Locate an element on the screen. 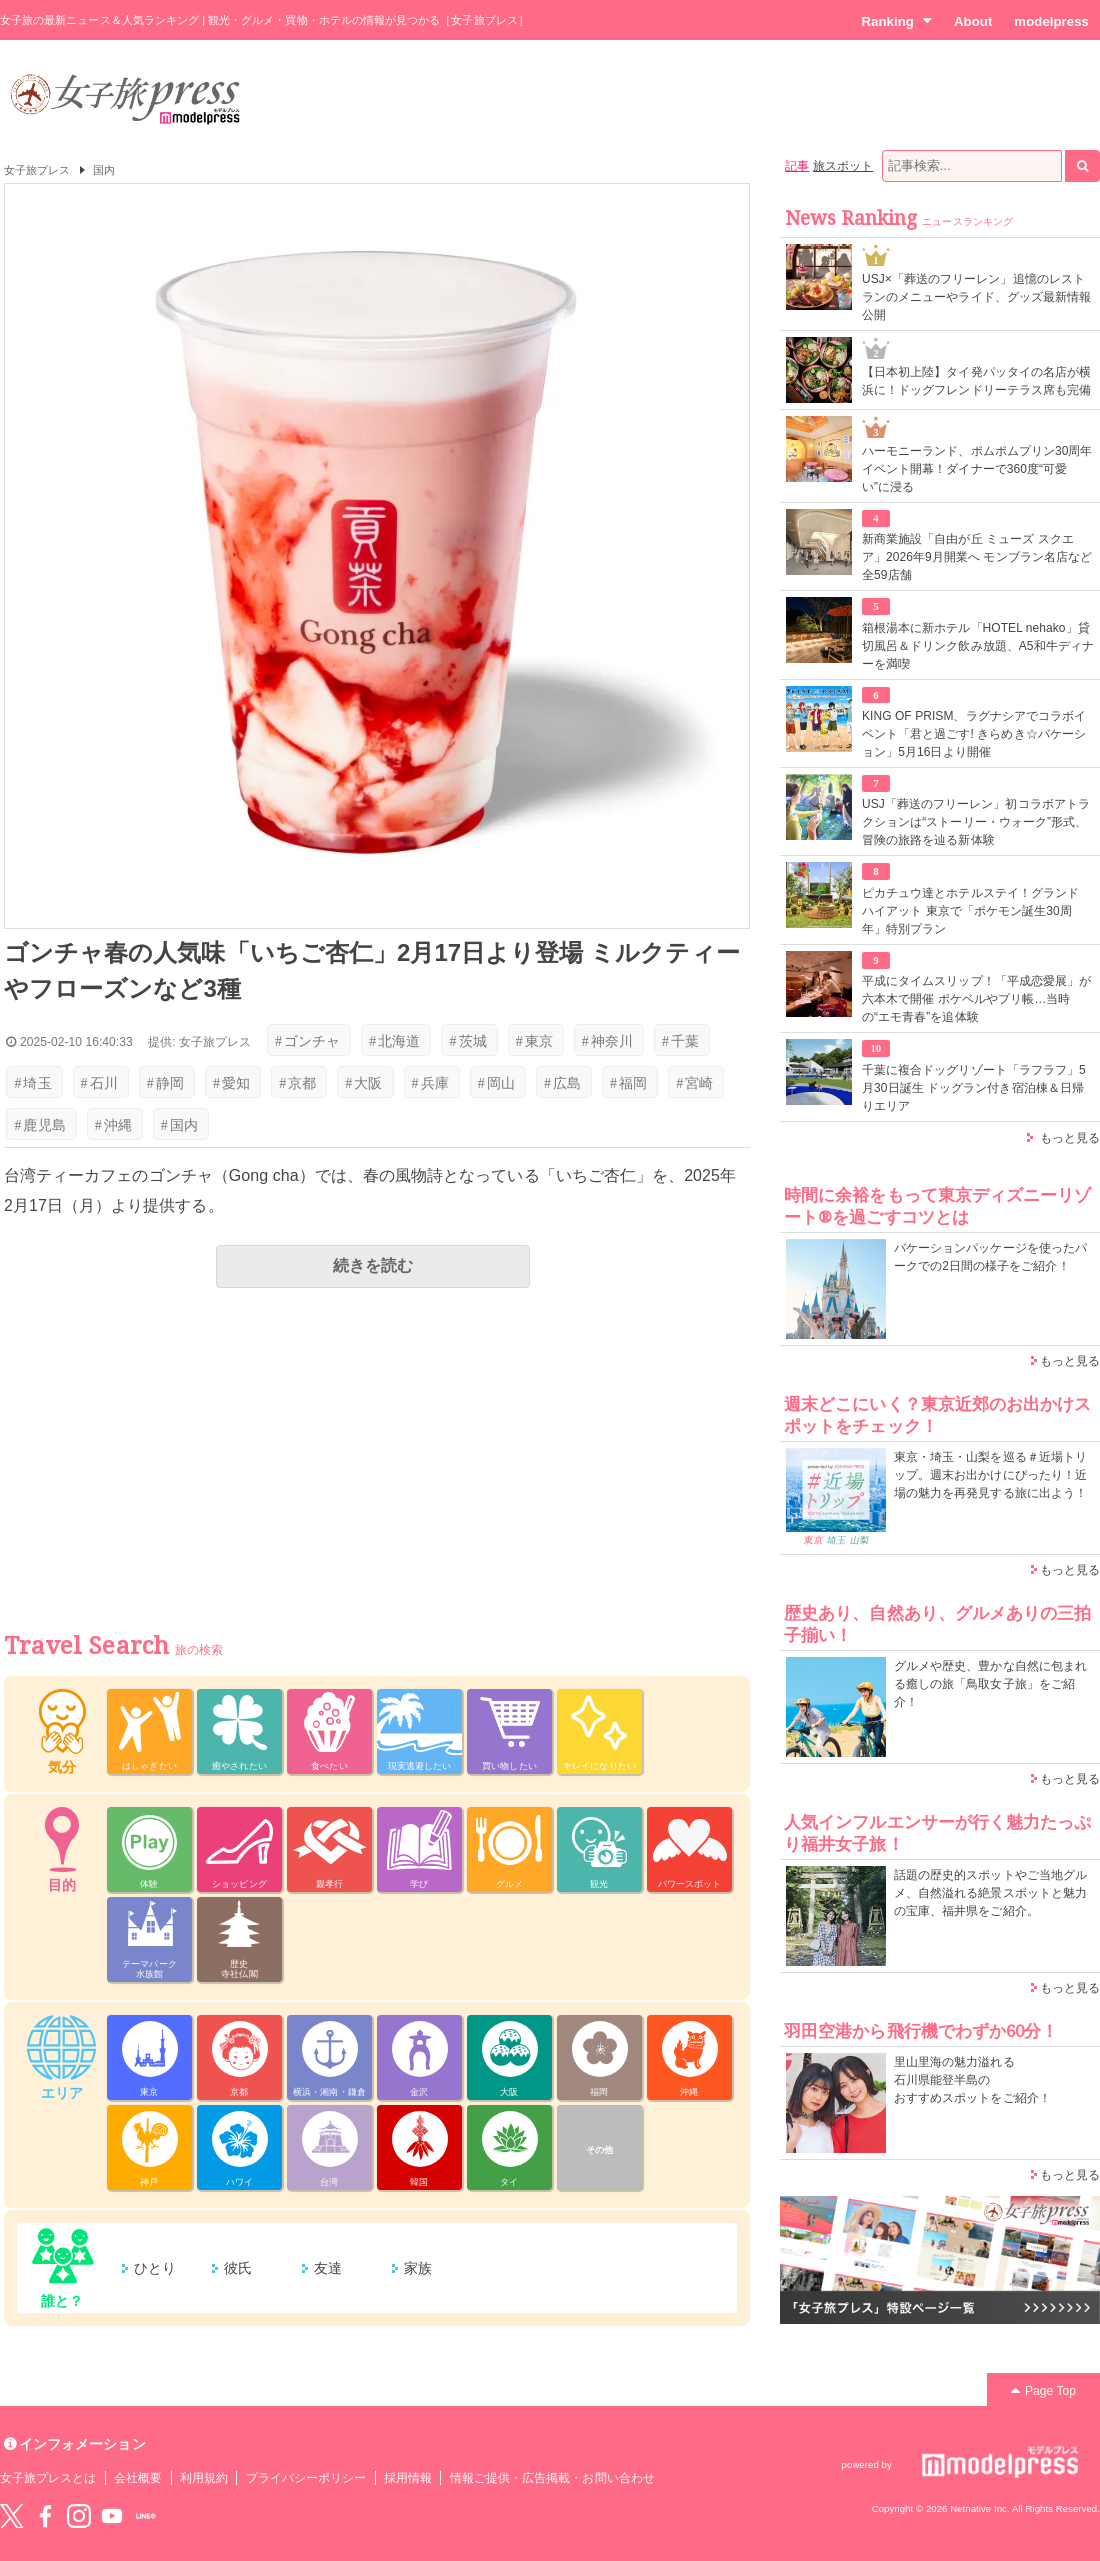 The width and height of the screenshot is (1100, 2561). USJ「葬送のフリーレン」初コラボアトラクションは“ストーリー・ウォーク”形式、冒険の旅路を辿る新体験 is located at coordinates (976, 822).